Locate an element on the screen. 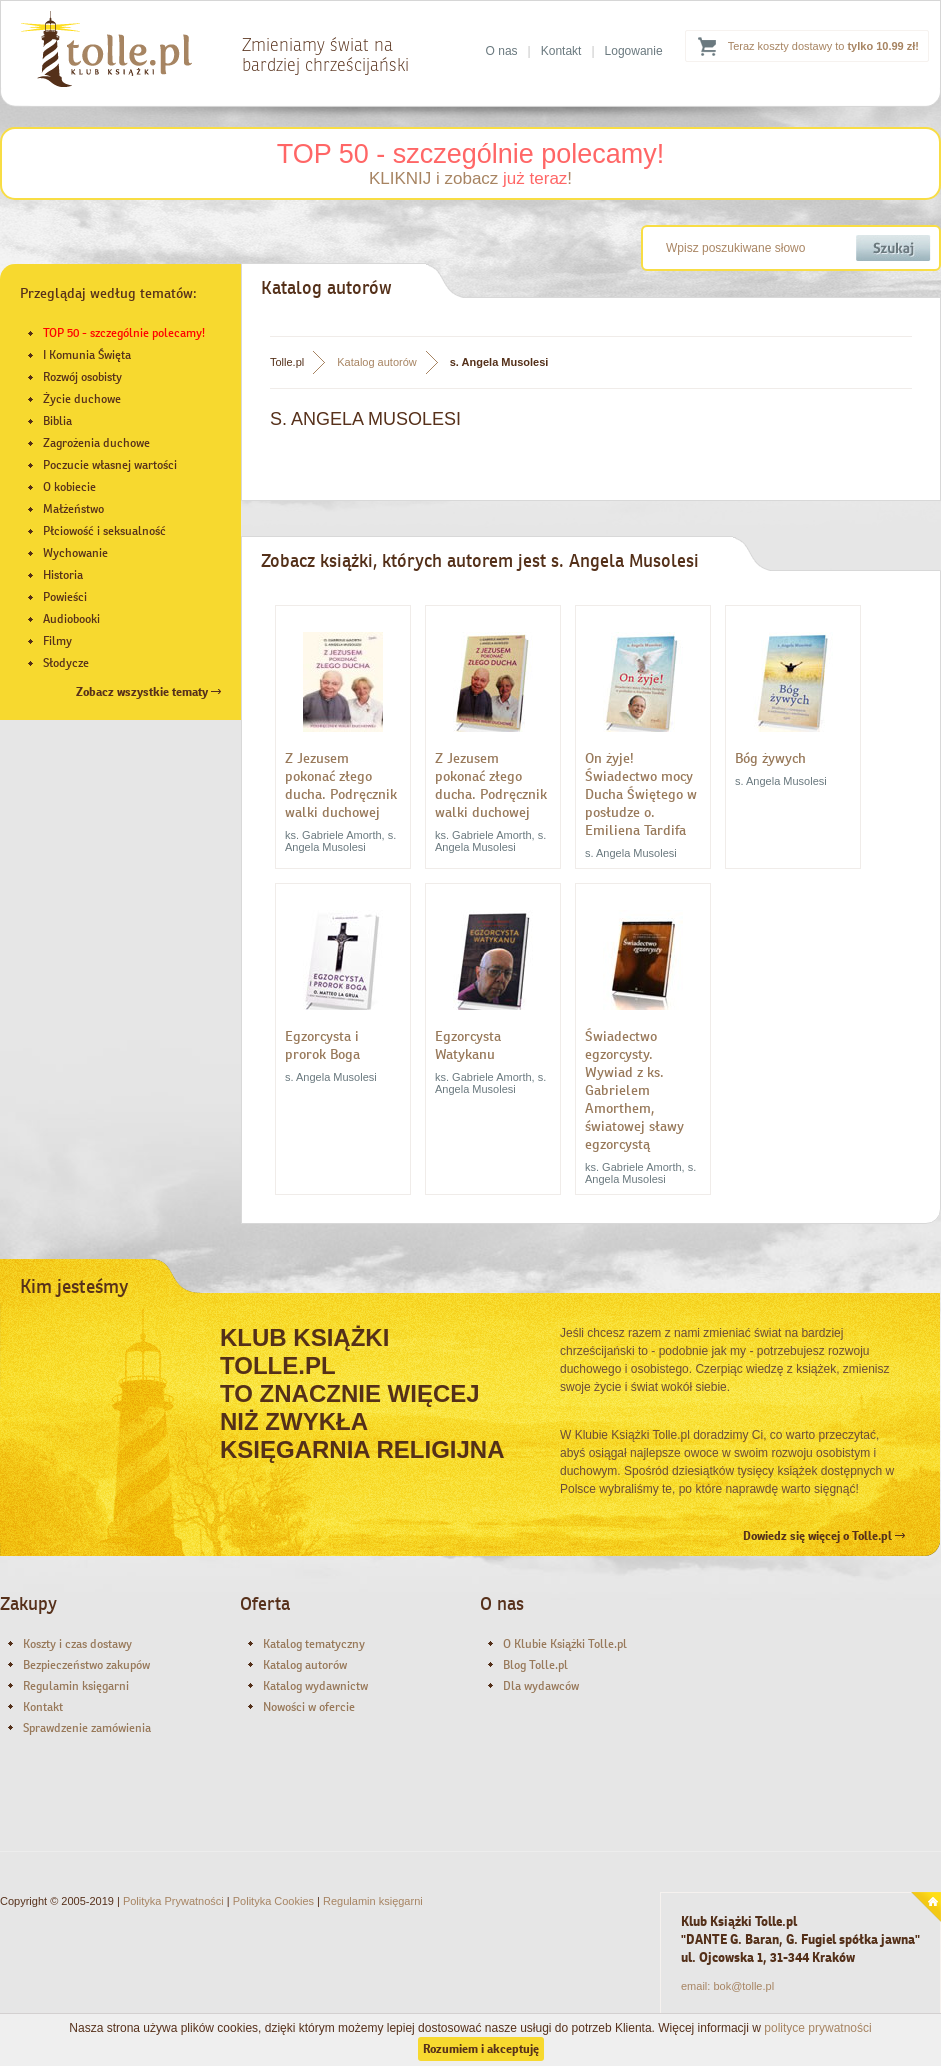 This screenshot has width=941, height=2066. Dla wydawców is located at coordinates (541, 1686).